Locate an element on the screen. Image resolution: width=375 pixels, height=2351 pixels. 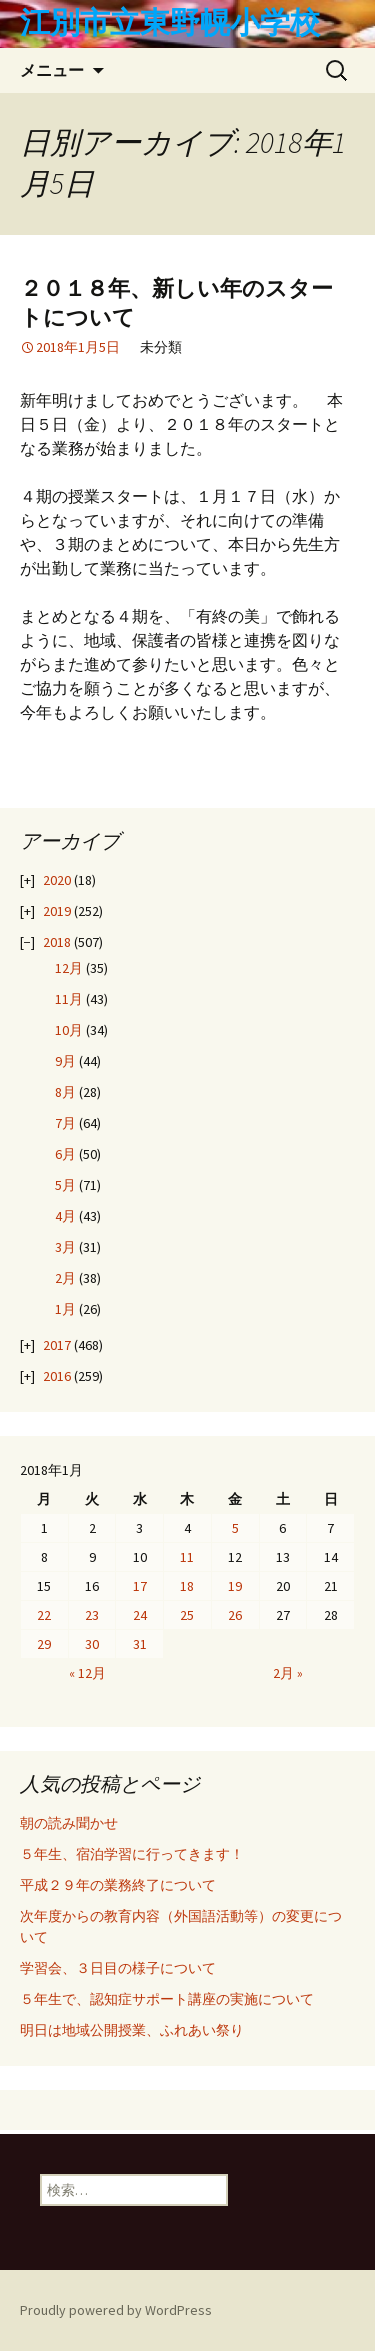
10月 is located at coordinates (69, 1030).